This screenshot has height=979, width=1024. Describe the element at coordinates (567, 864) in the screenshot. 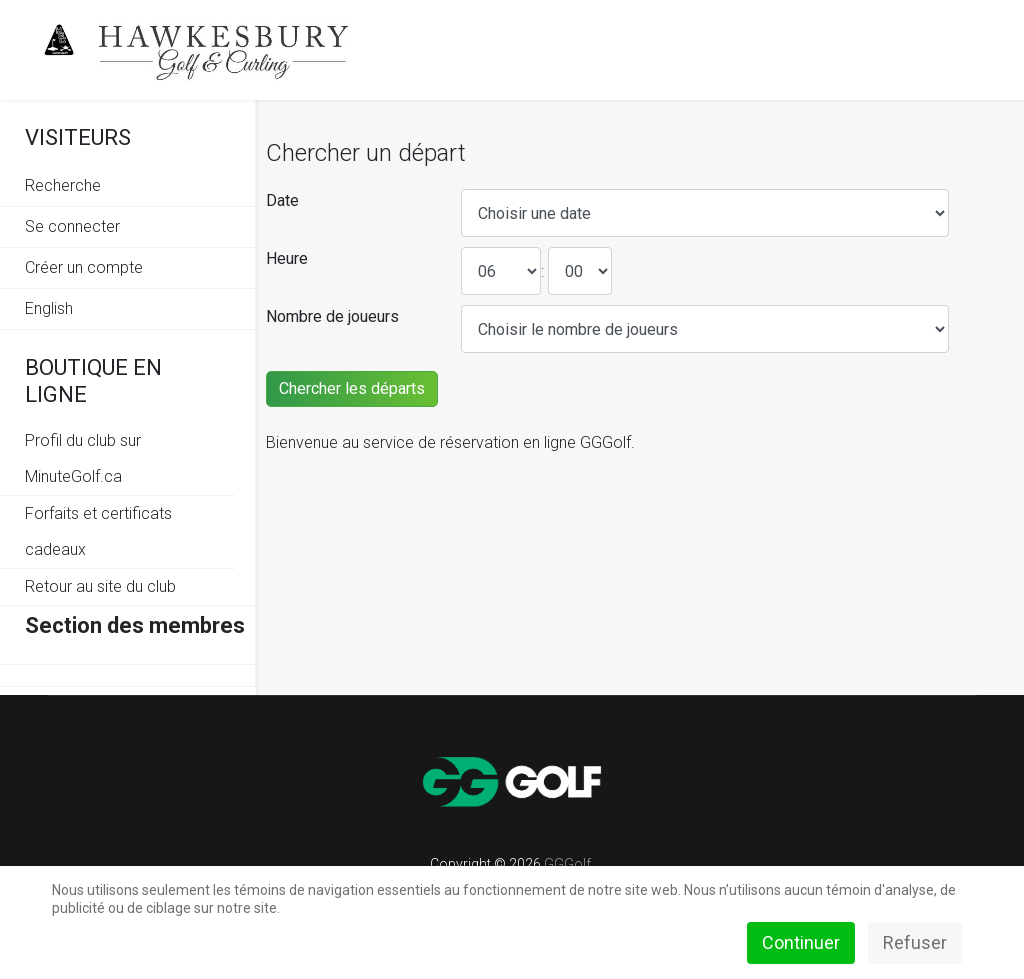

I see `GGGolf` at that location.